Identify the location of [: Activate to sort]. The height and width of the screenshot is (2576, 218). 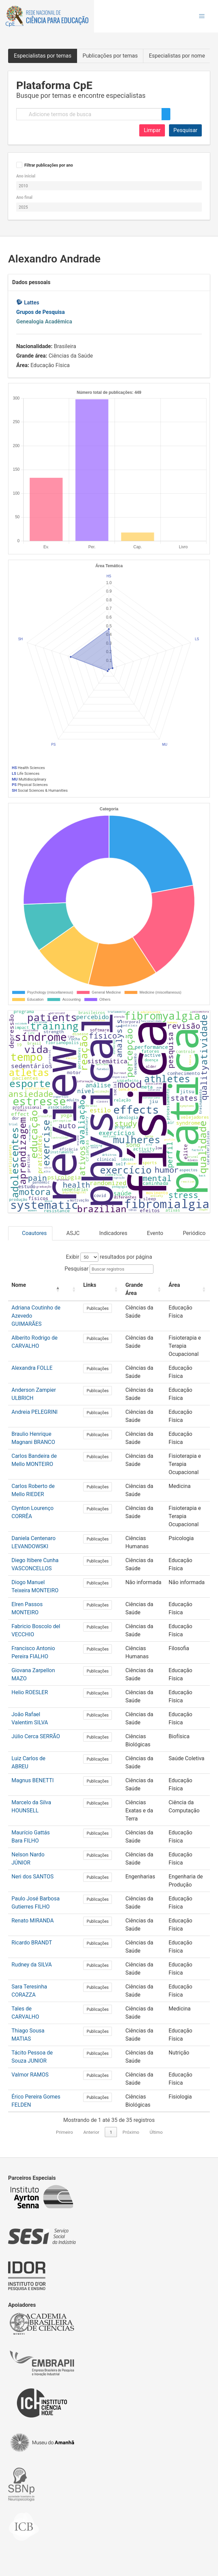
(73, 1289).